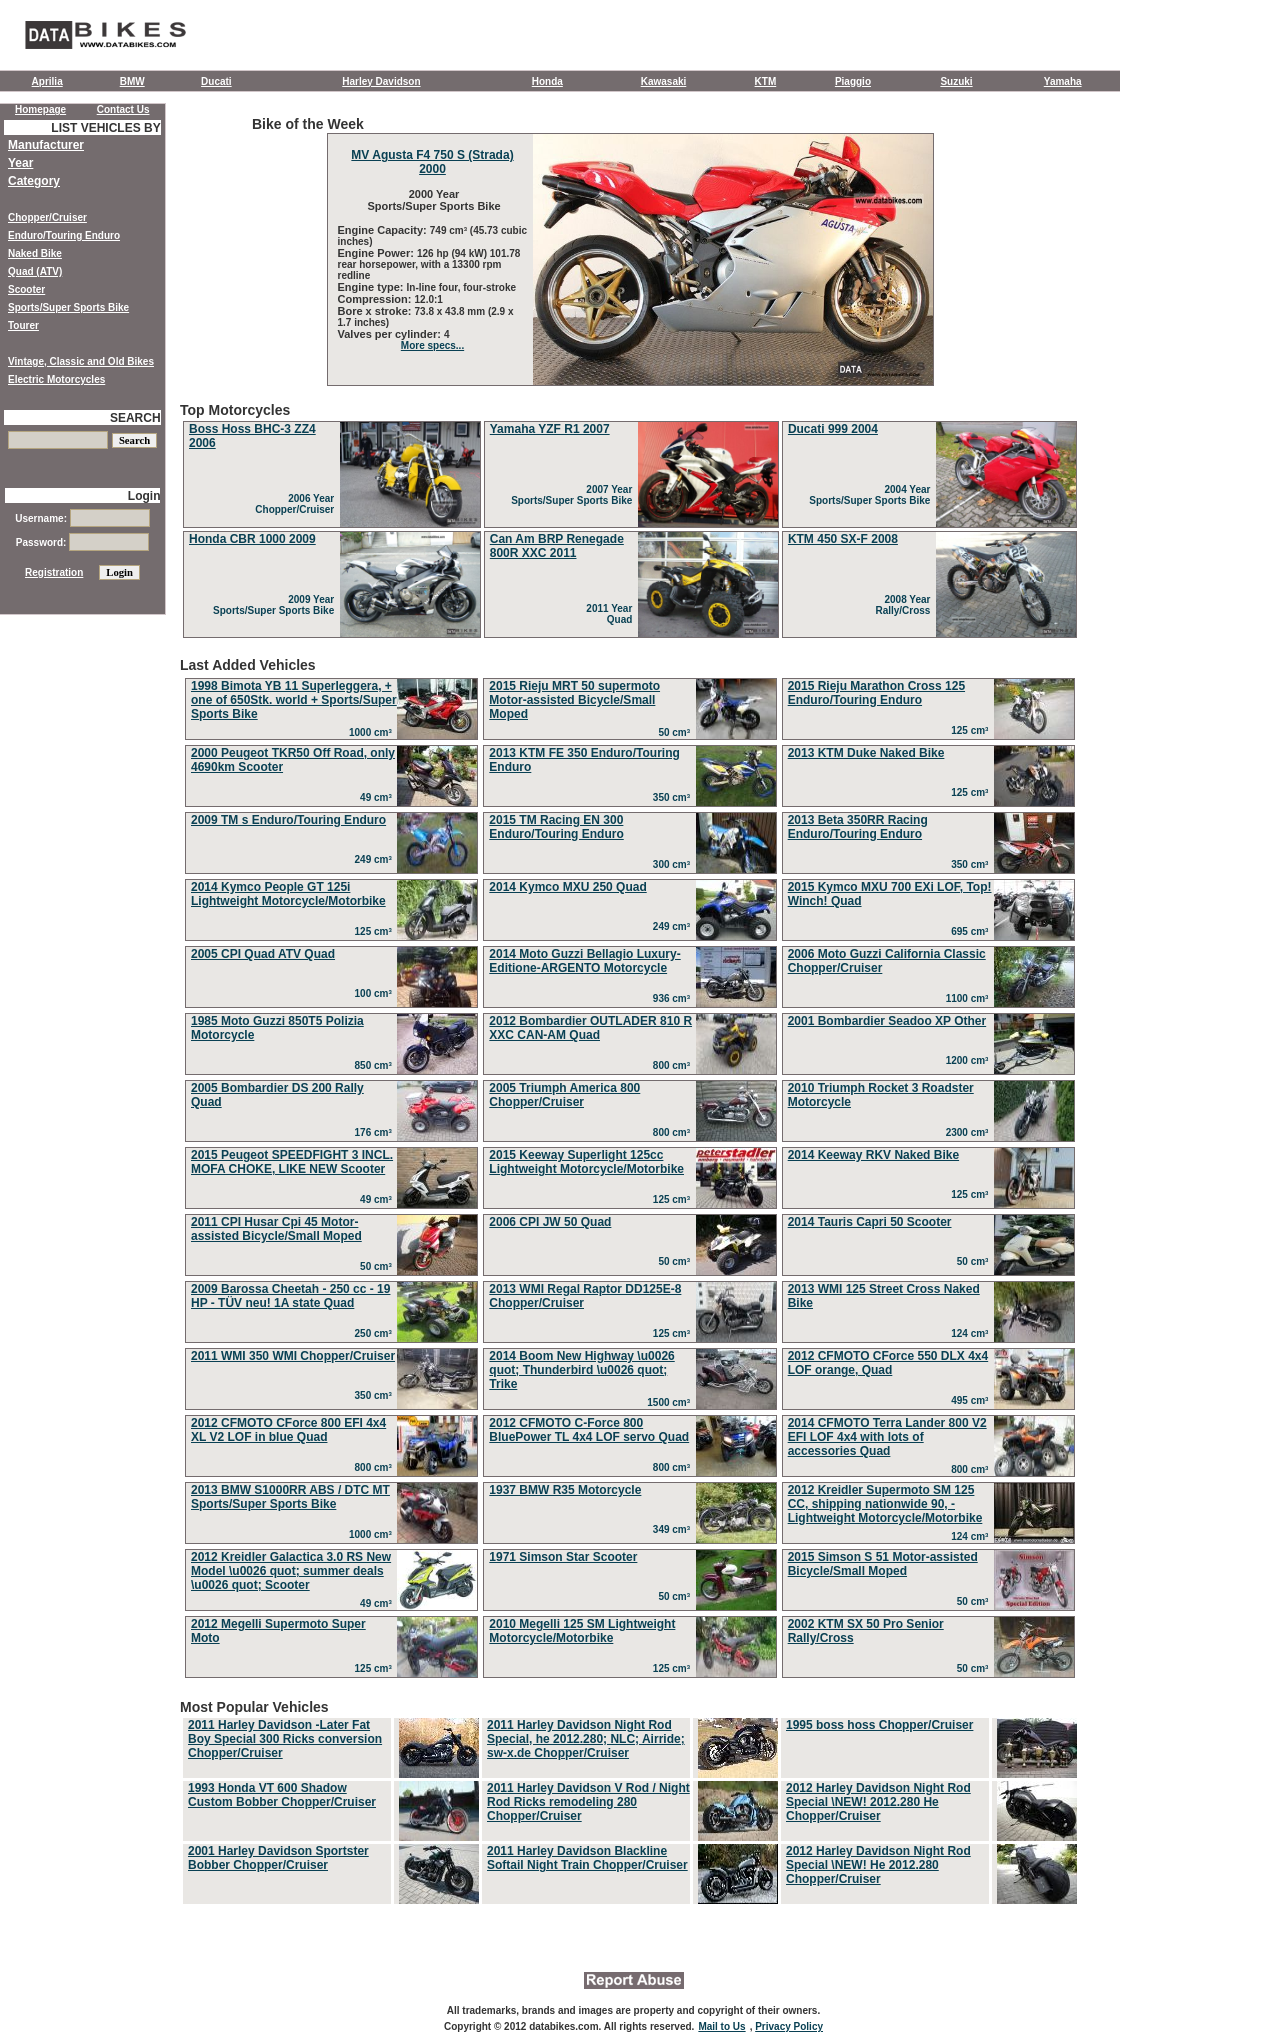  I want to click on 1000 cm³, so click(373, 732).